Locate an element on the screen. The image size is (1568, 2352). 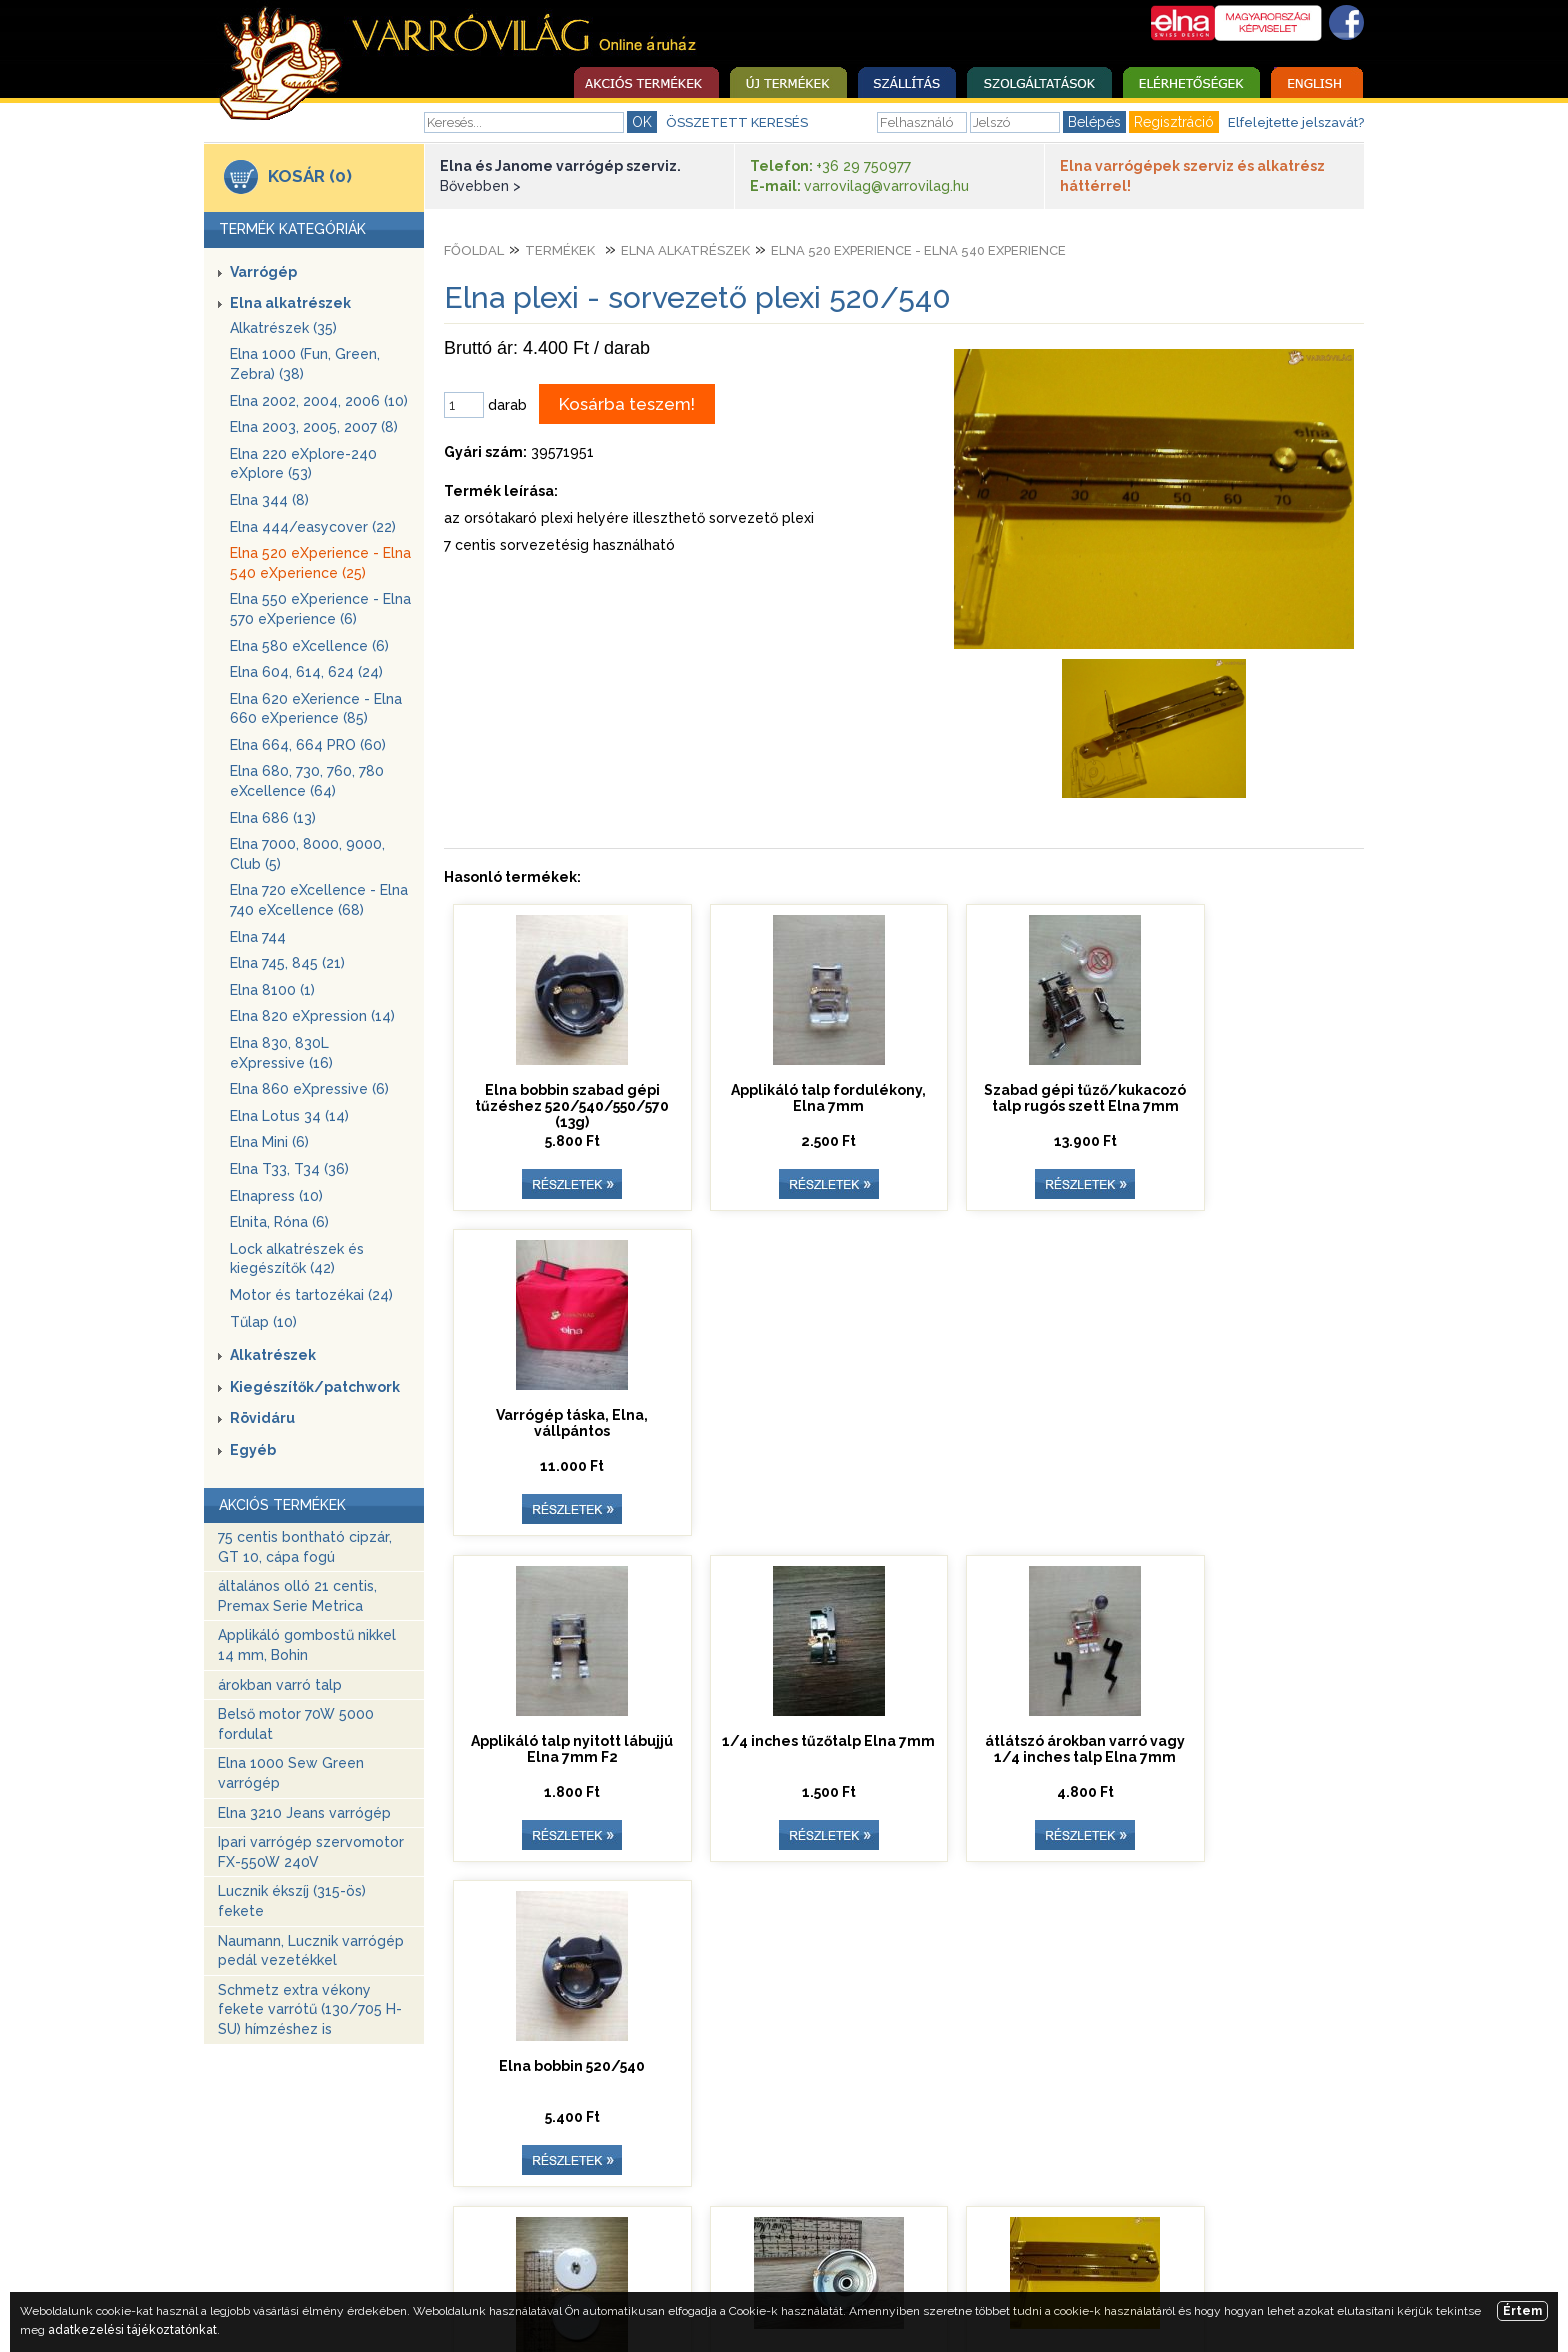
KOSÁR (0) is located at coordinates (310, 176).